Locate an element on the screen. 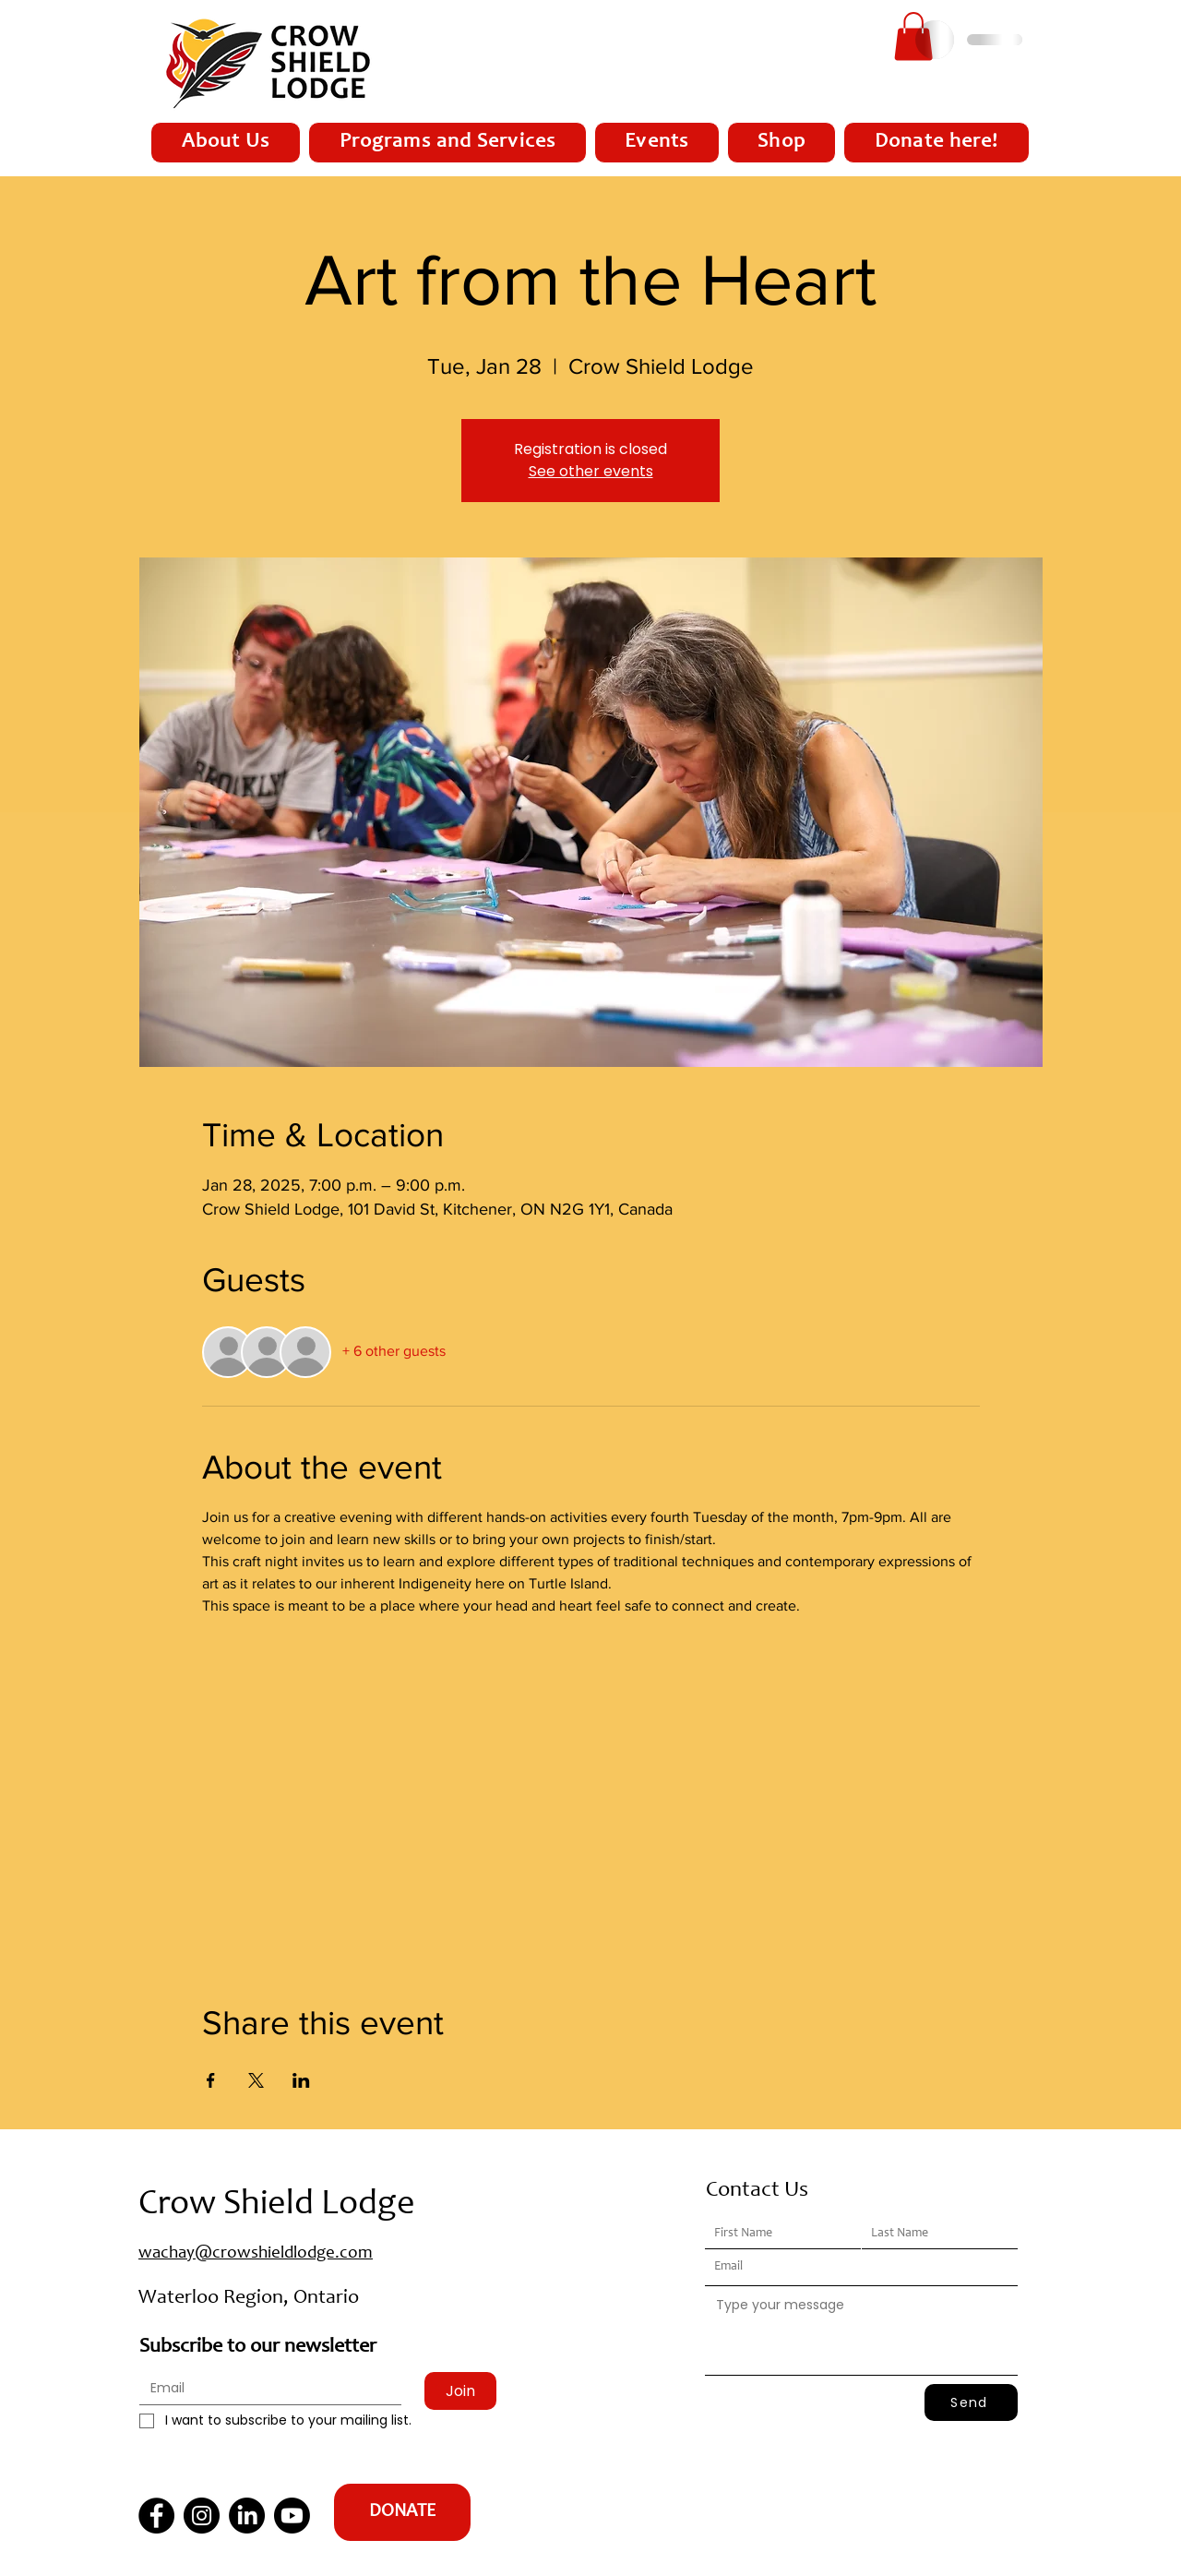  [Facebook] is located at coordinates (156, 2516).